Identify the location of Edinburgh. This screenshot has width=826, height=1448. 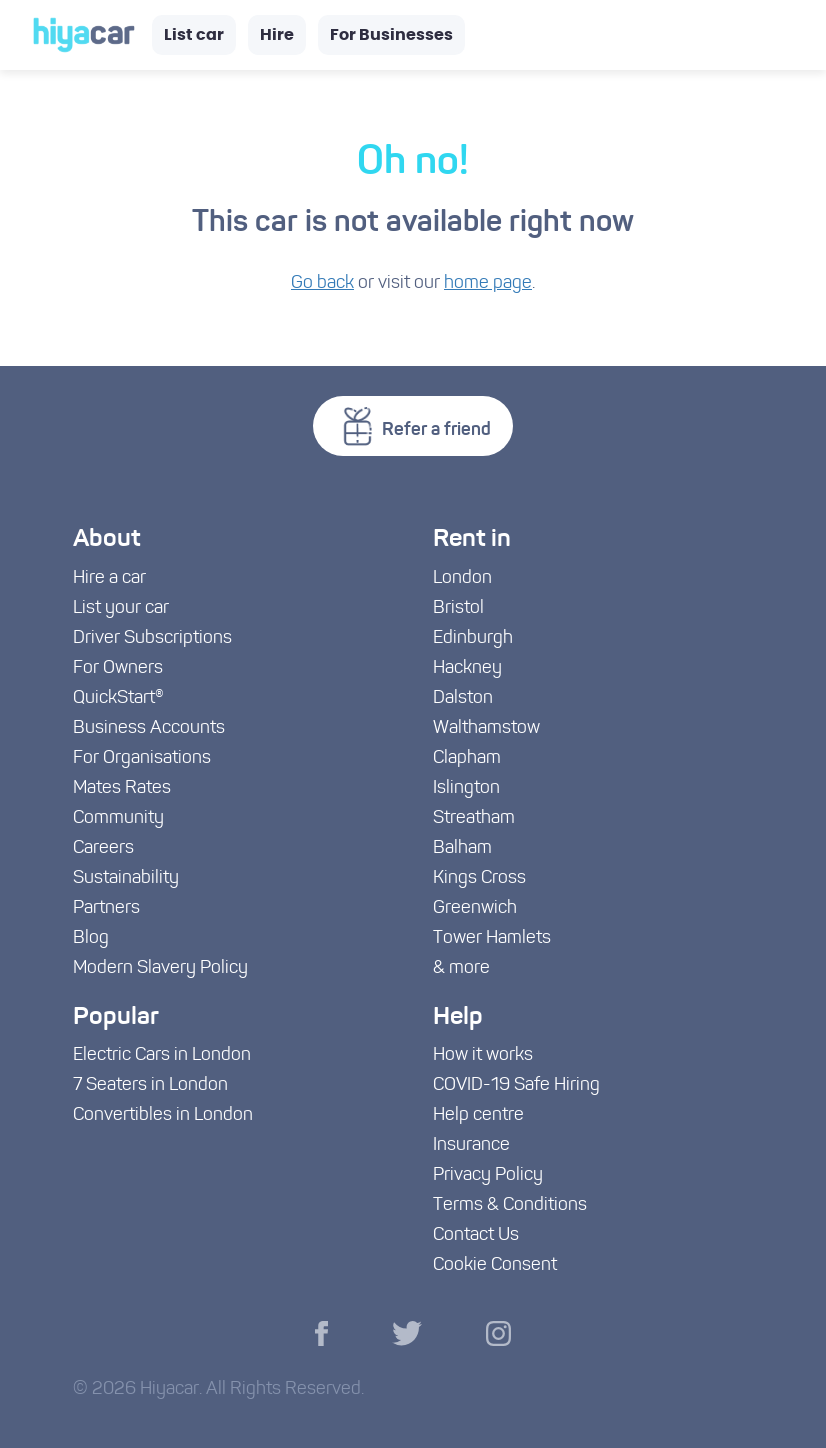
(473, 638).